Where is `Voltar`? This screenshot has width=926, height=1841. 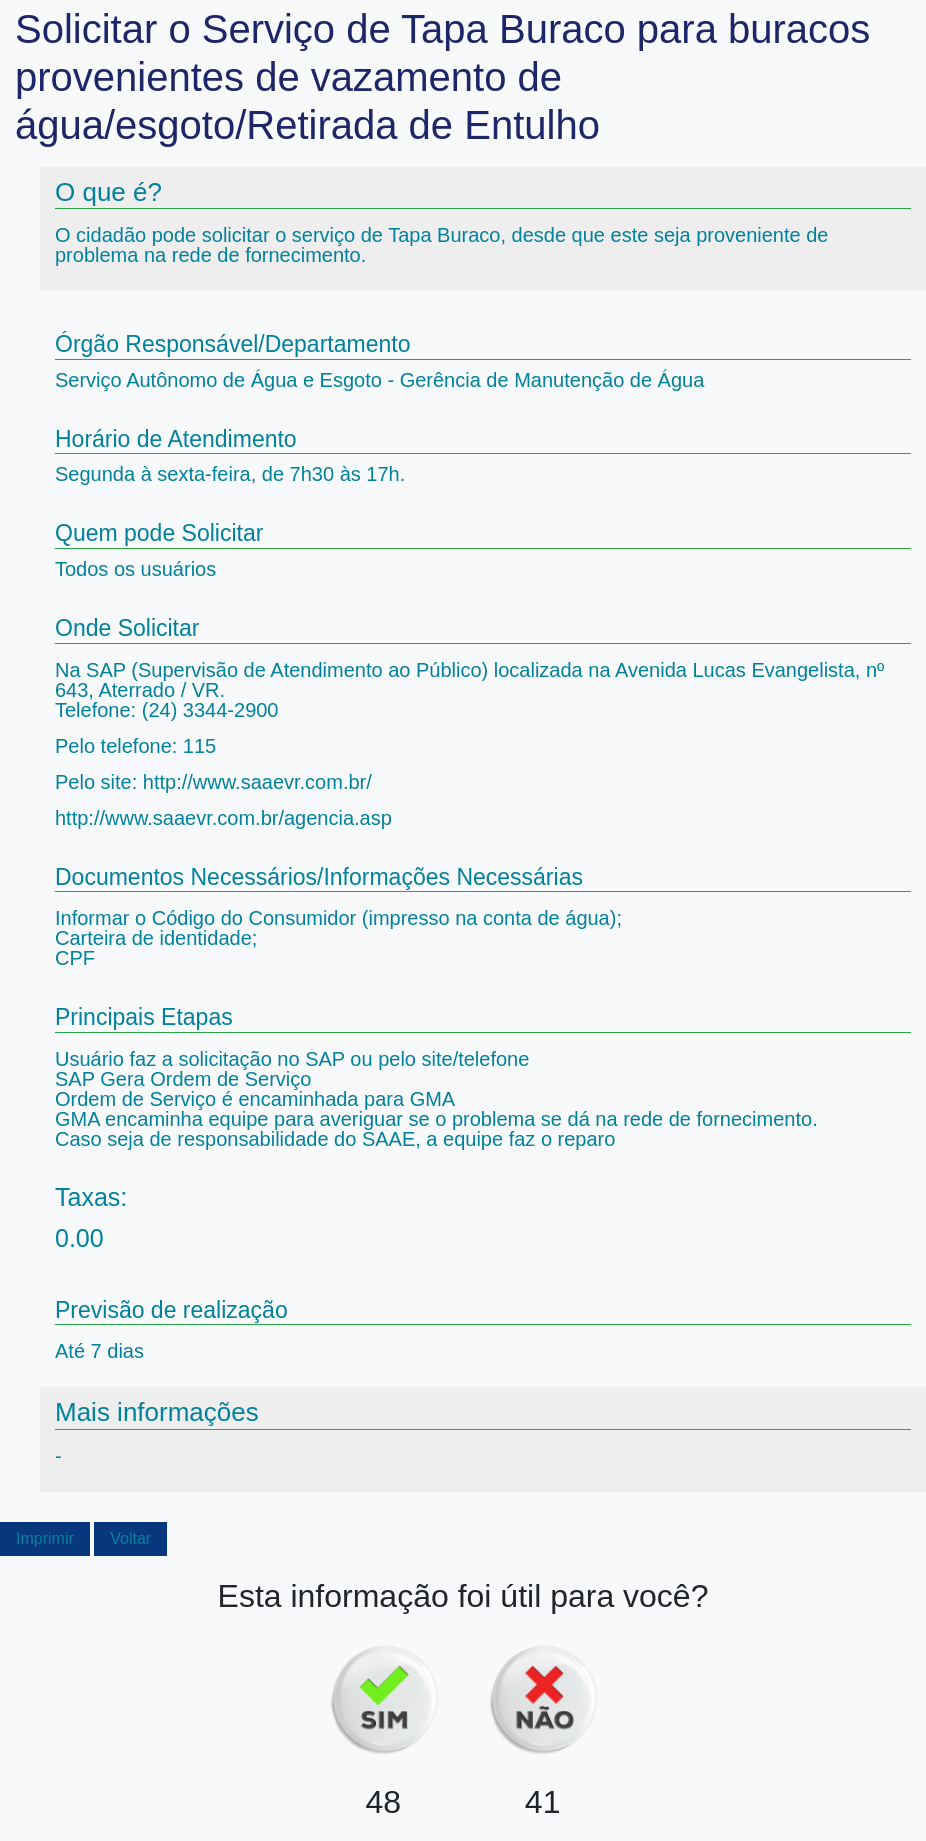 Voltar is located at coordinates (130, 1538).